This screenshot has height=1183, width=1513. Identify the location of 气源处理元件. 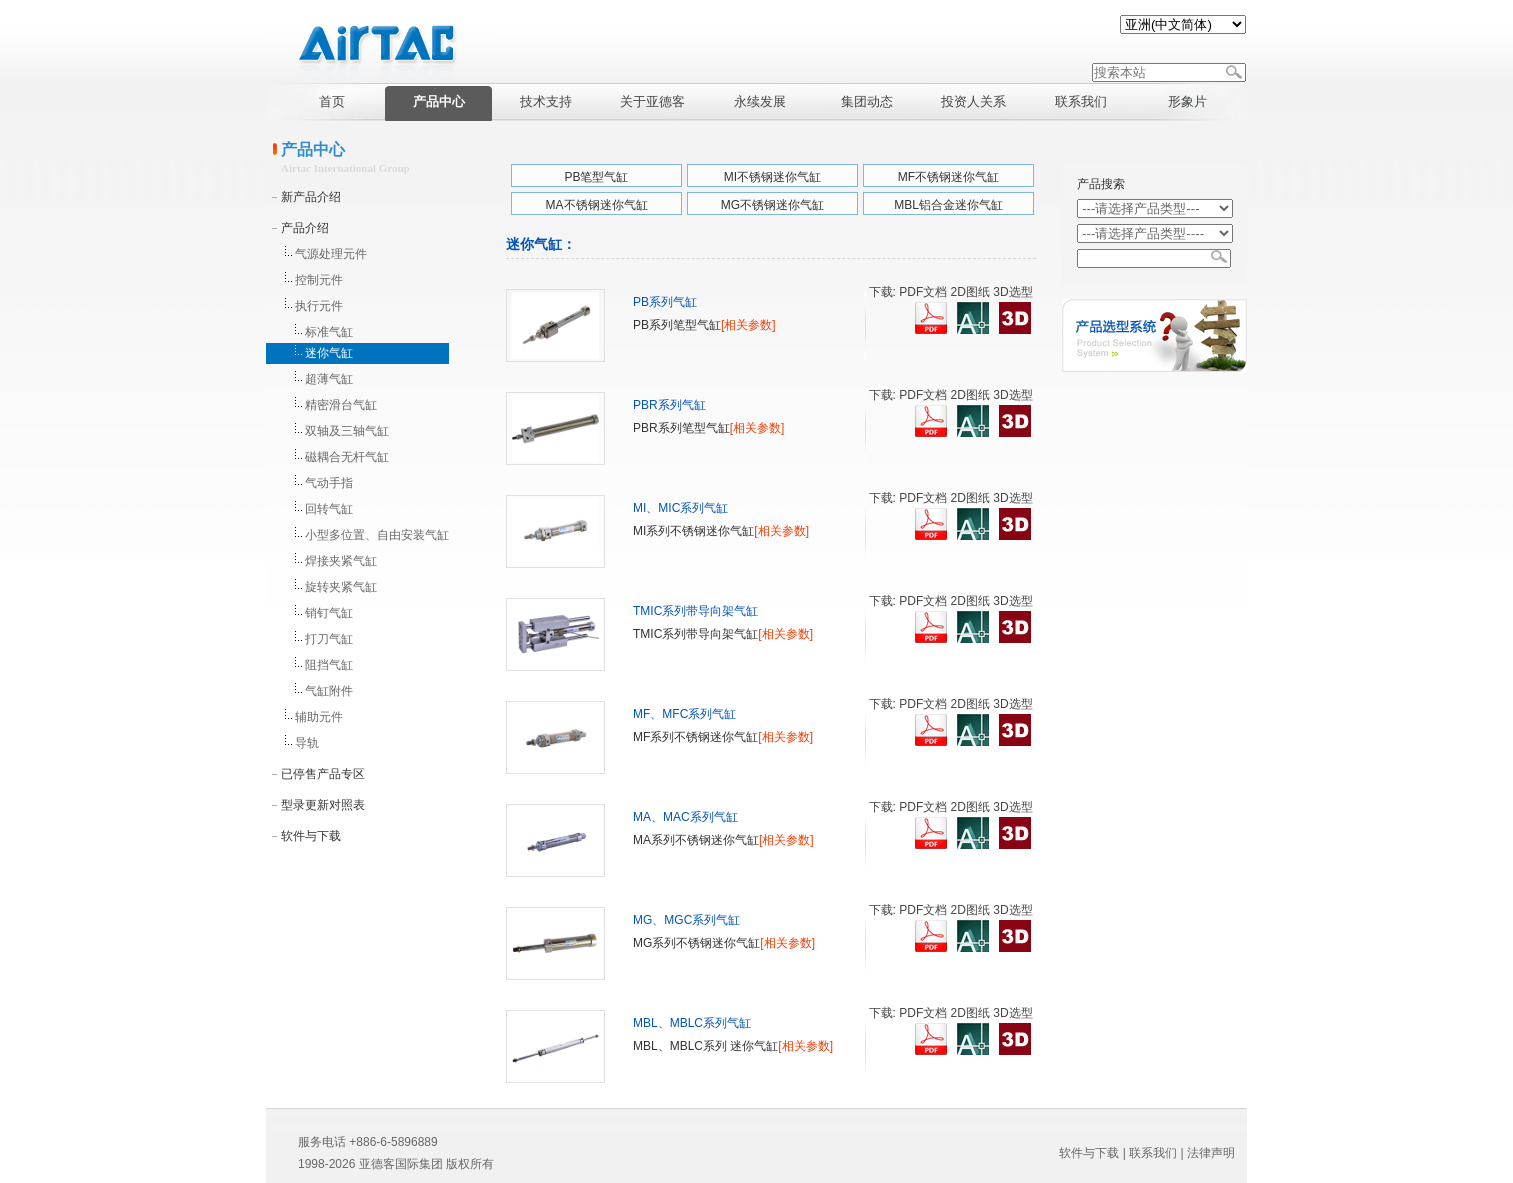
(331, 254).